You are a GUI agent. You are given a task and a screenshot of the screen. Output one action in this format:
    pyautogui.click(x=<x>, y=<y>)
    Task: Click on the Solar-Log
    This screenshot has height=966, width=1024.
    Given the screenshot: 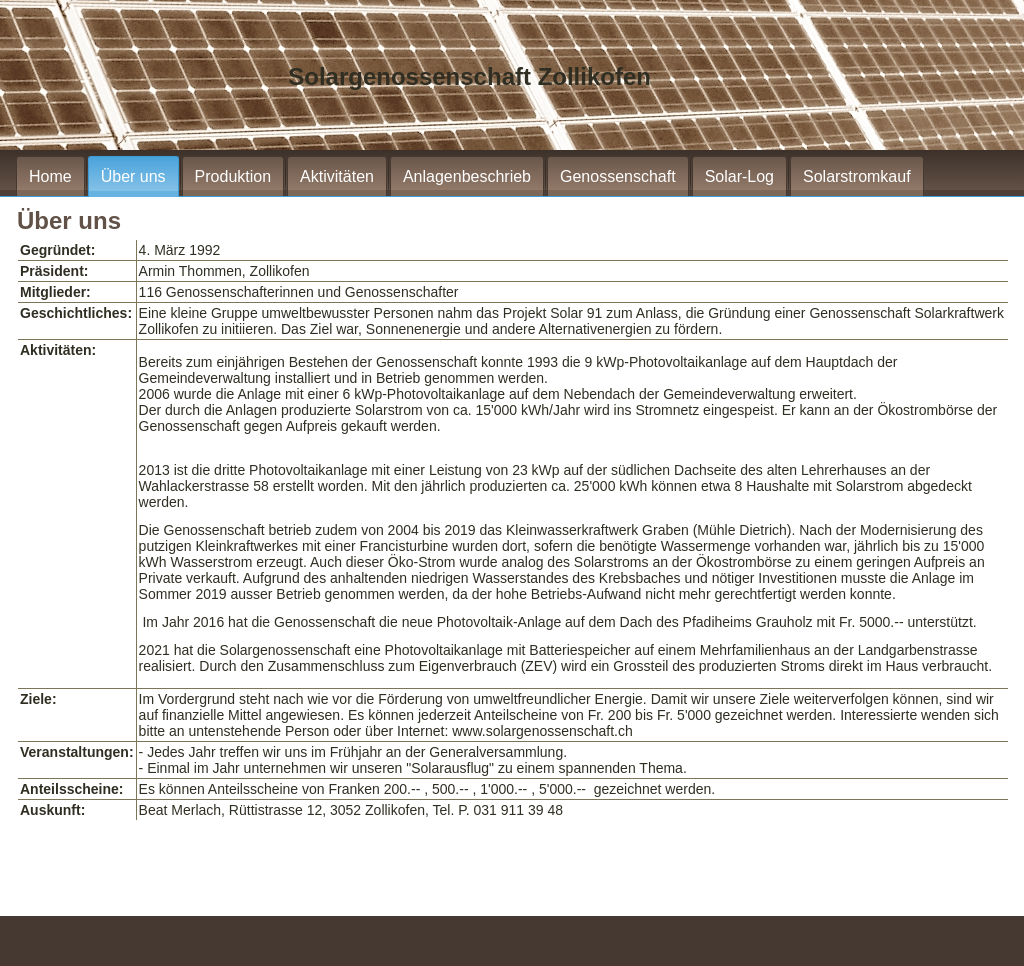 What is the action you would take?
    pyautogui.click(x=739, y=176)
    